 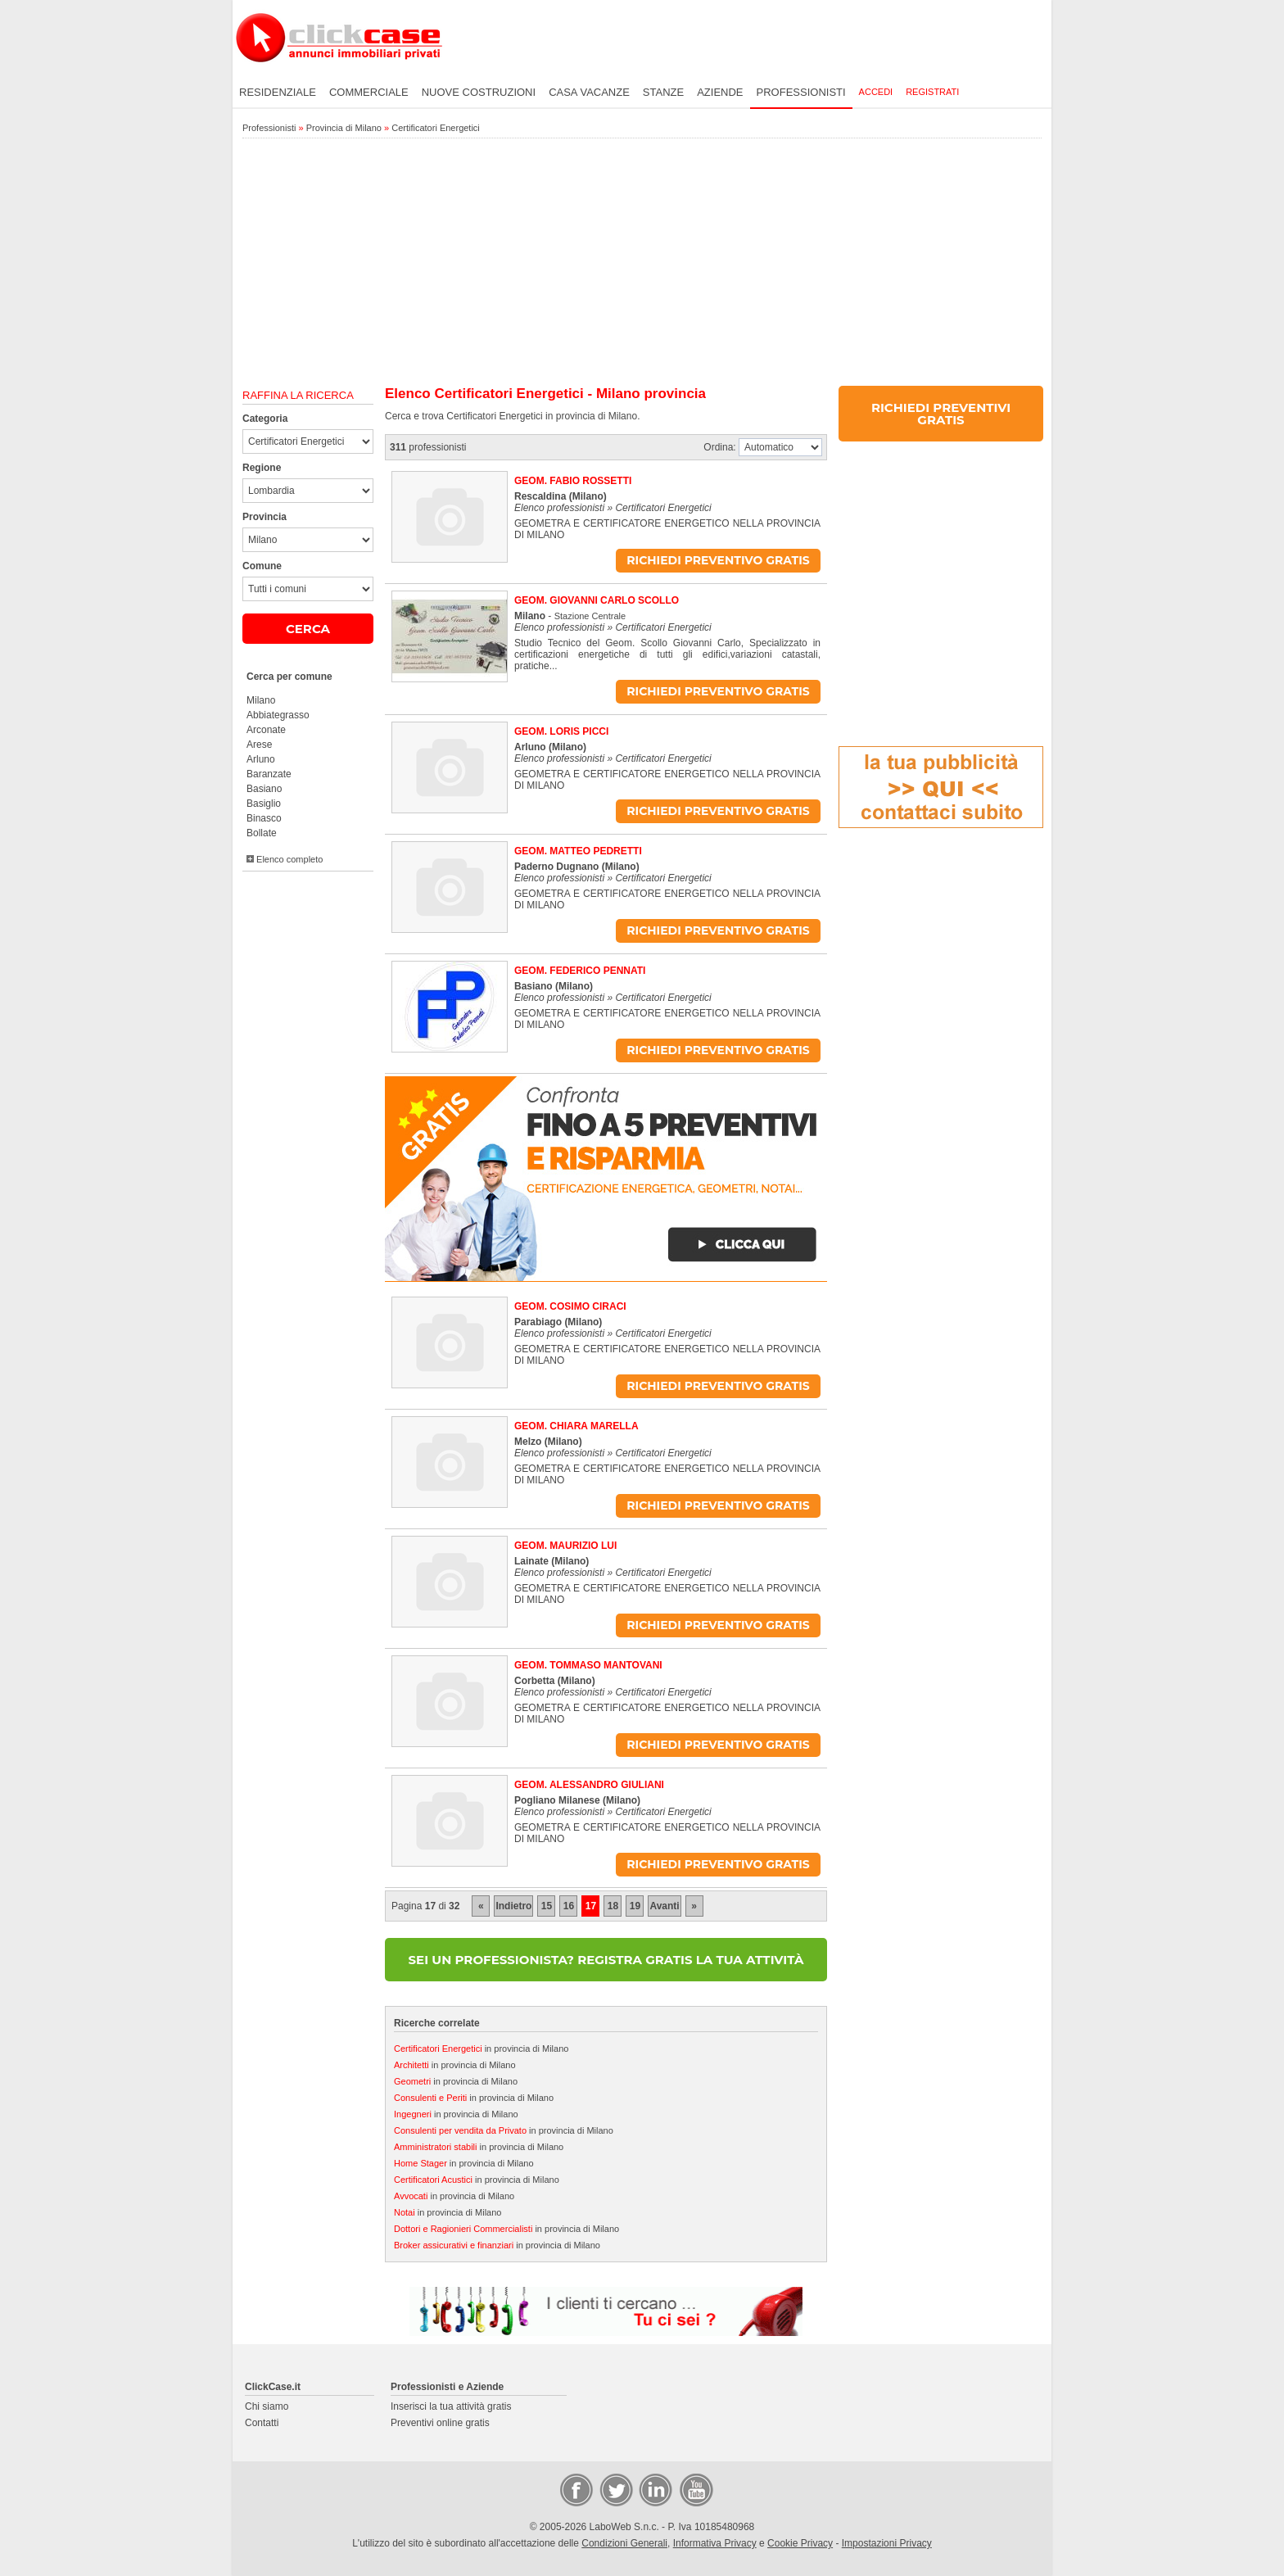 What do you see at coordinates (606, 1959) in the screenshot?
I see `SEI UN PROFESSIONISTA? REGISTRA GRATIS LA TUA ATTIVITÀ` at bounding box center [606, 1959].